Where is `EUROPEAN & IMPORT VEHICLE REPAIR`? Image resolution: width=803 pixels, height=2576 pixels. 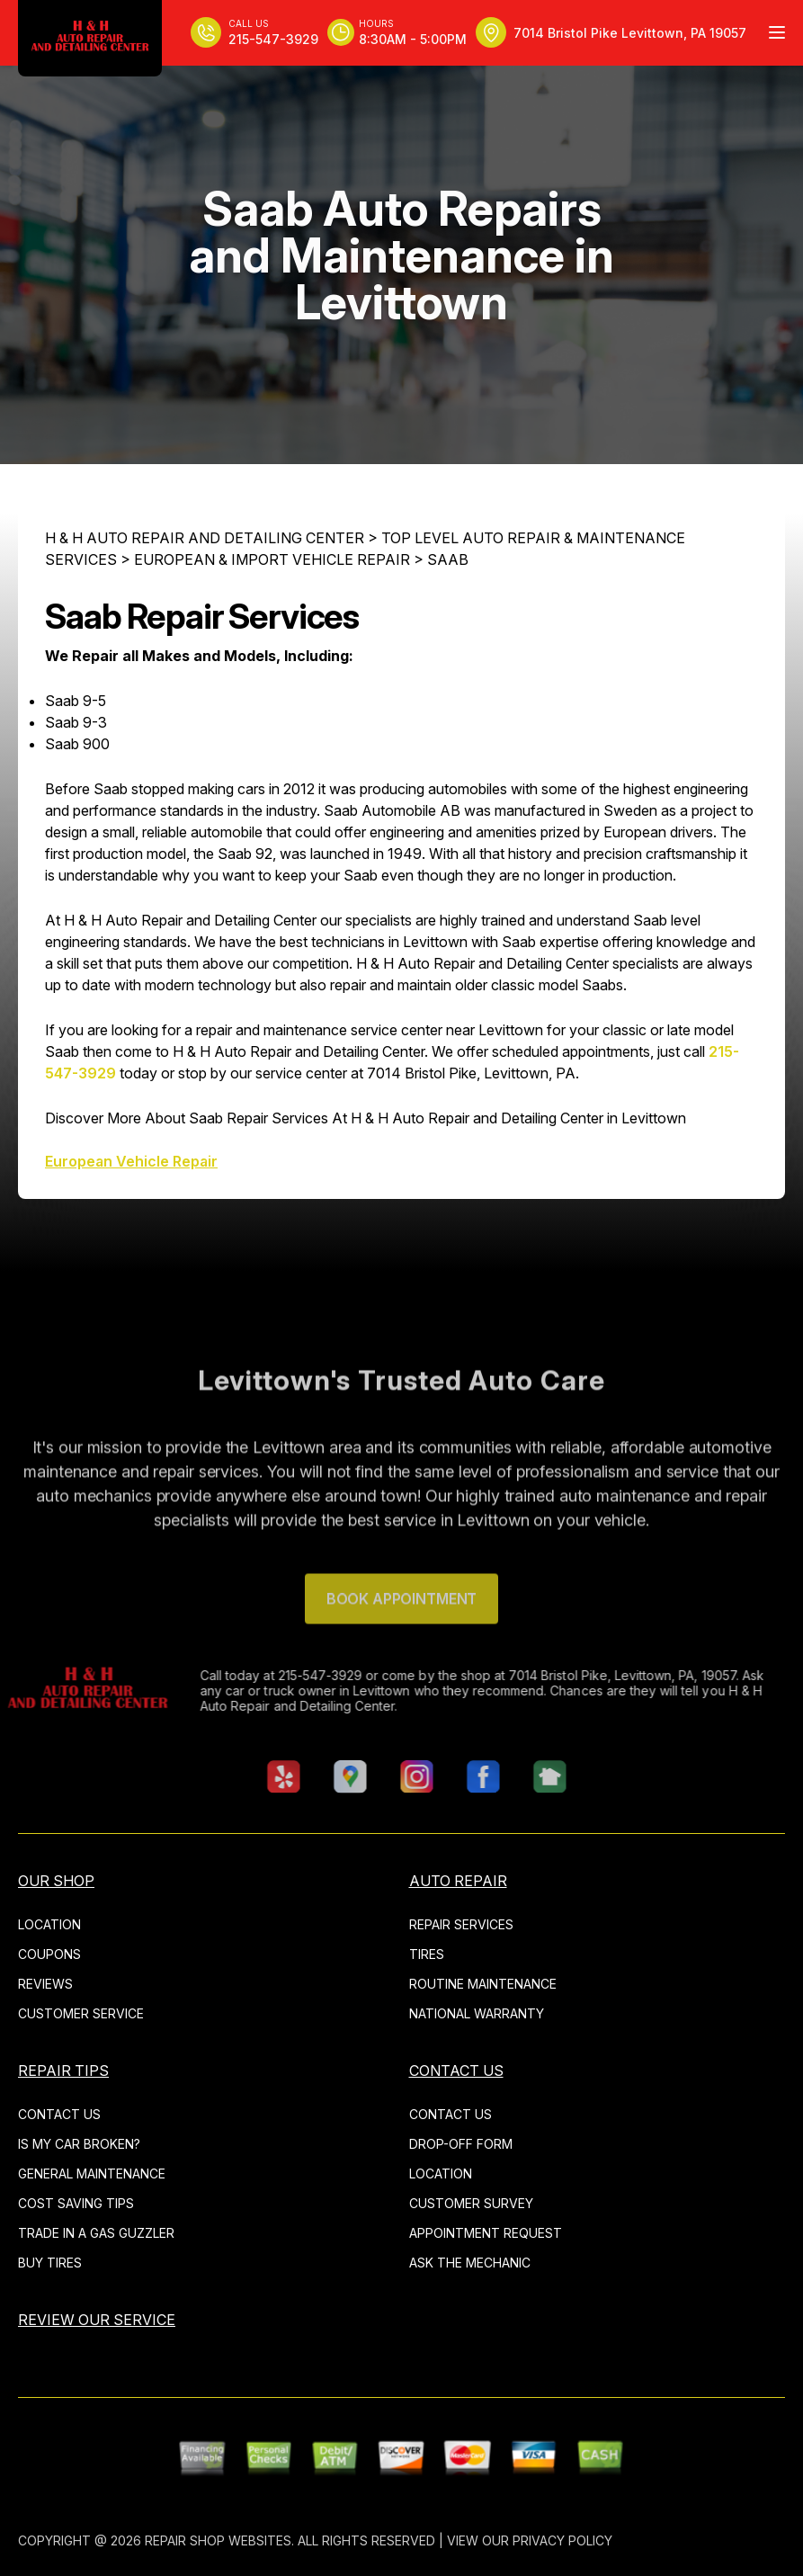 EUROPEAN & IMPORT VEHICLE REPAIR is located at coordinates (272, 559).